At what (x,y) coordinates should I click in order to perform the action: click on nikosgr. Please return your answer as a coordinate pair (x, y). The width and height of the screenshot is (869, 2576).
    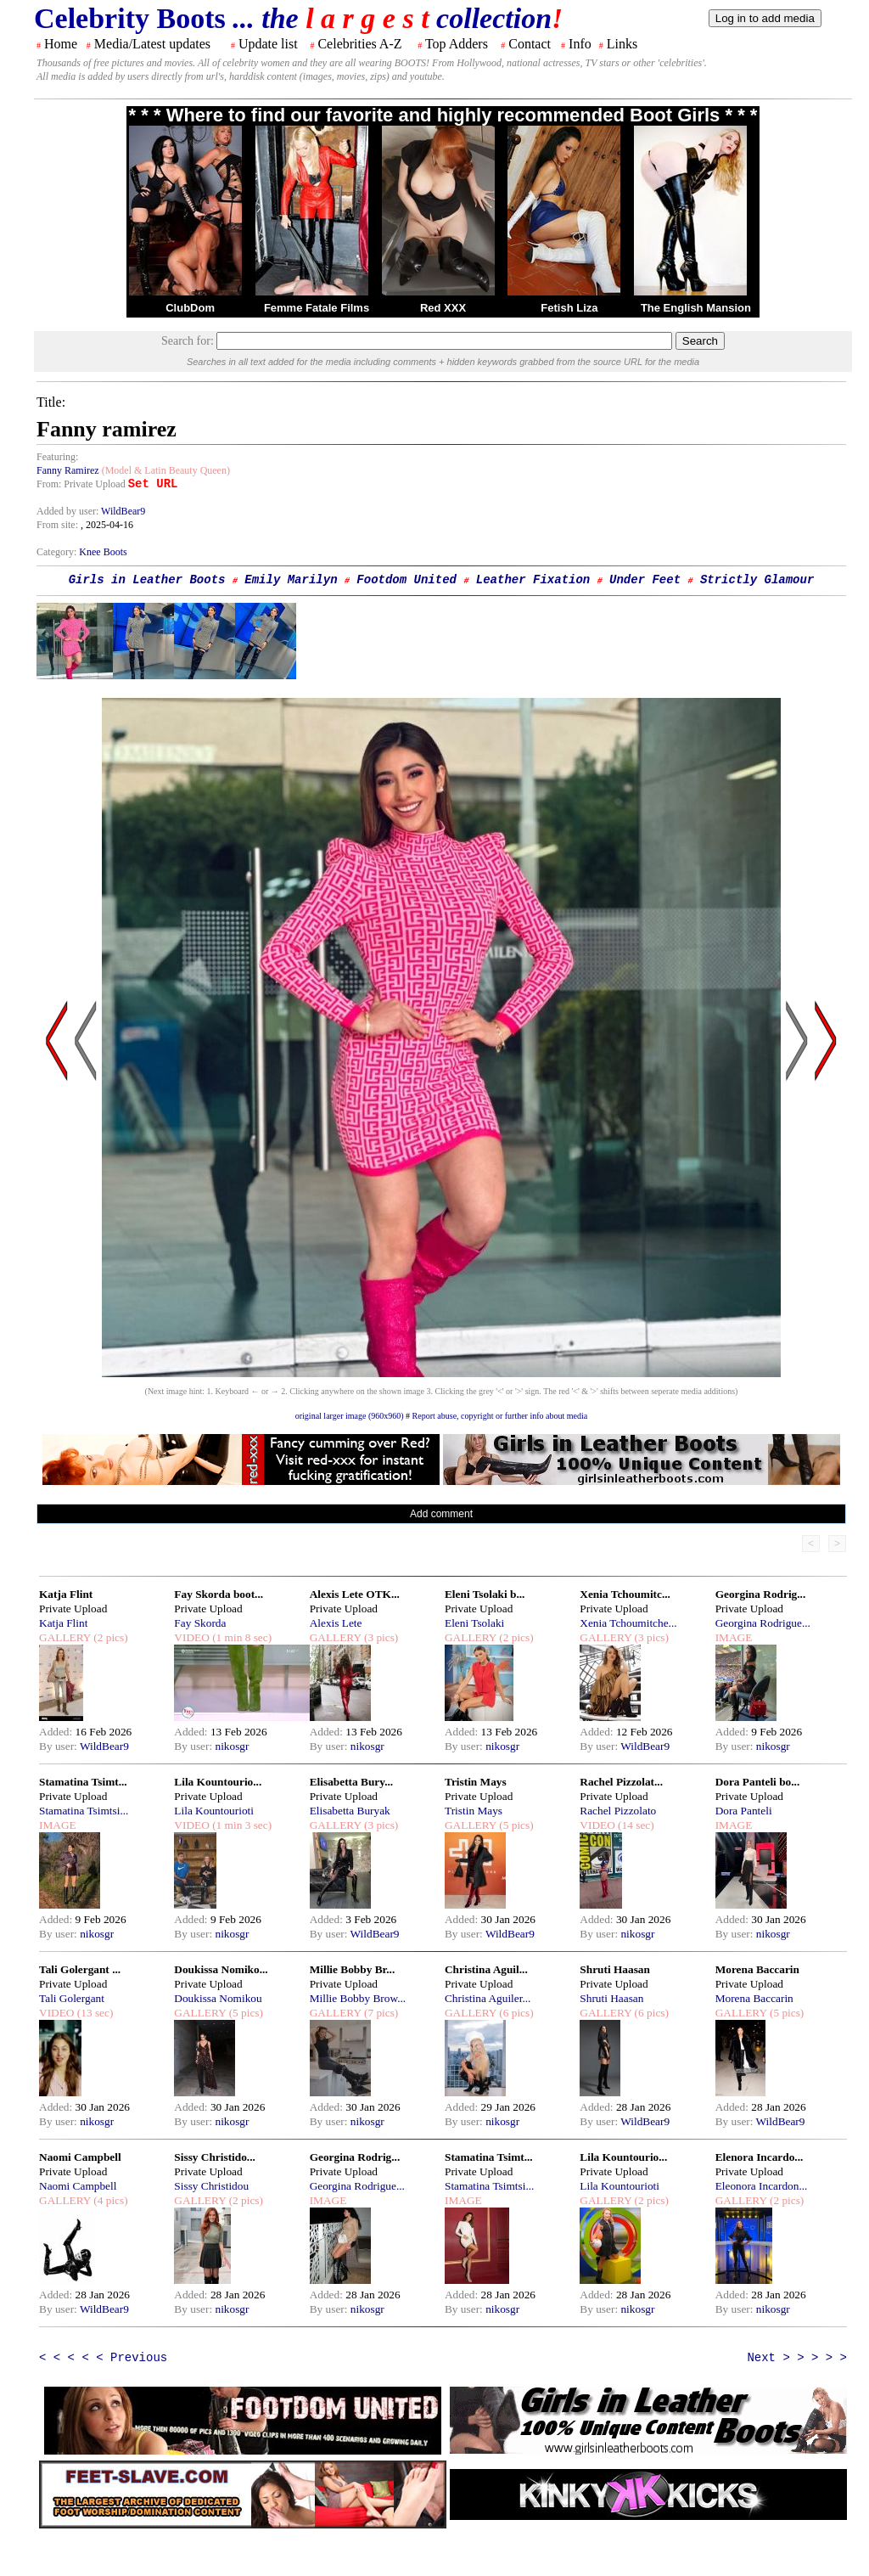
    Looking at the image, I should click on (232, 1746).